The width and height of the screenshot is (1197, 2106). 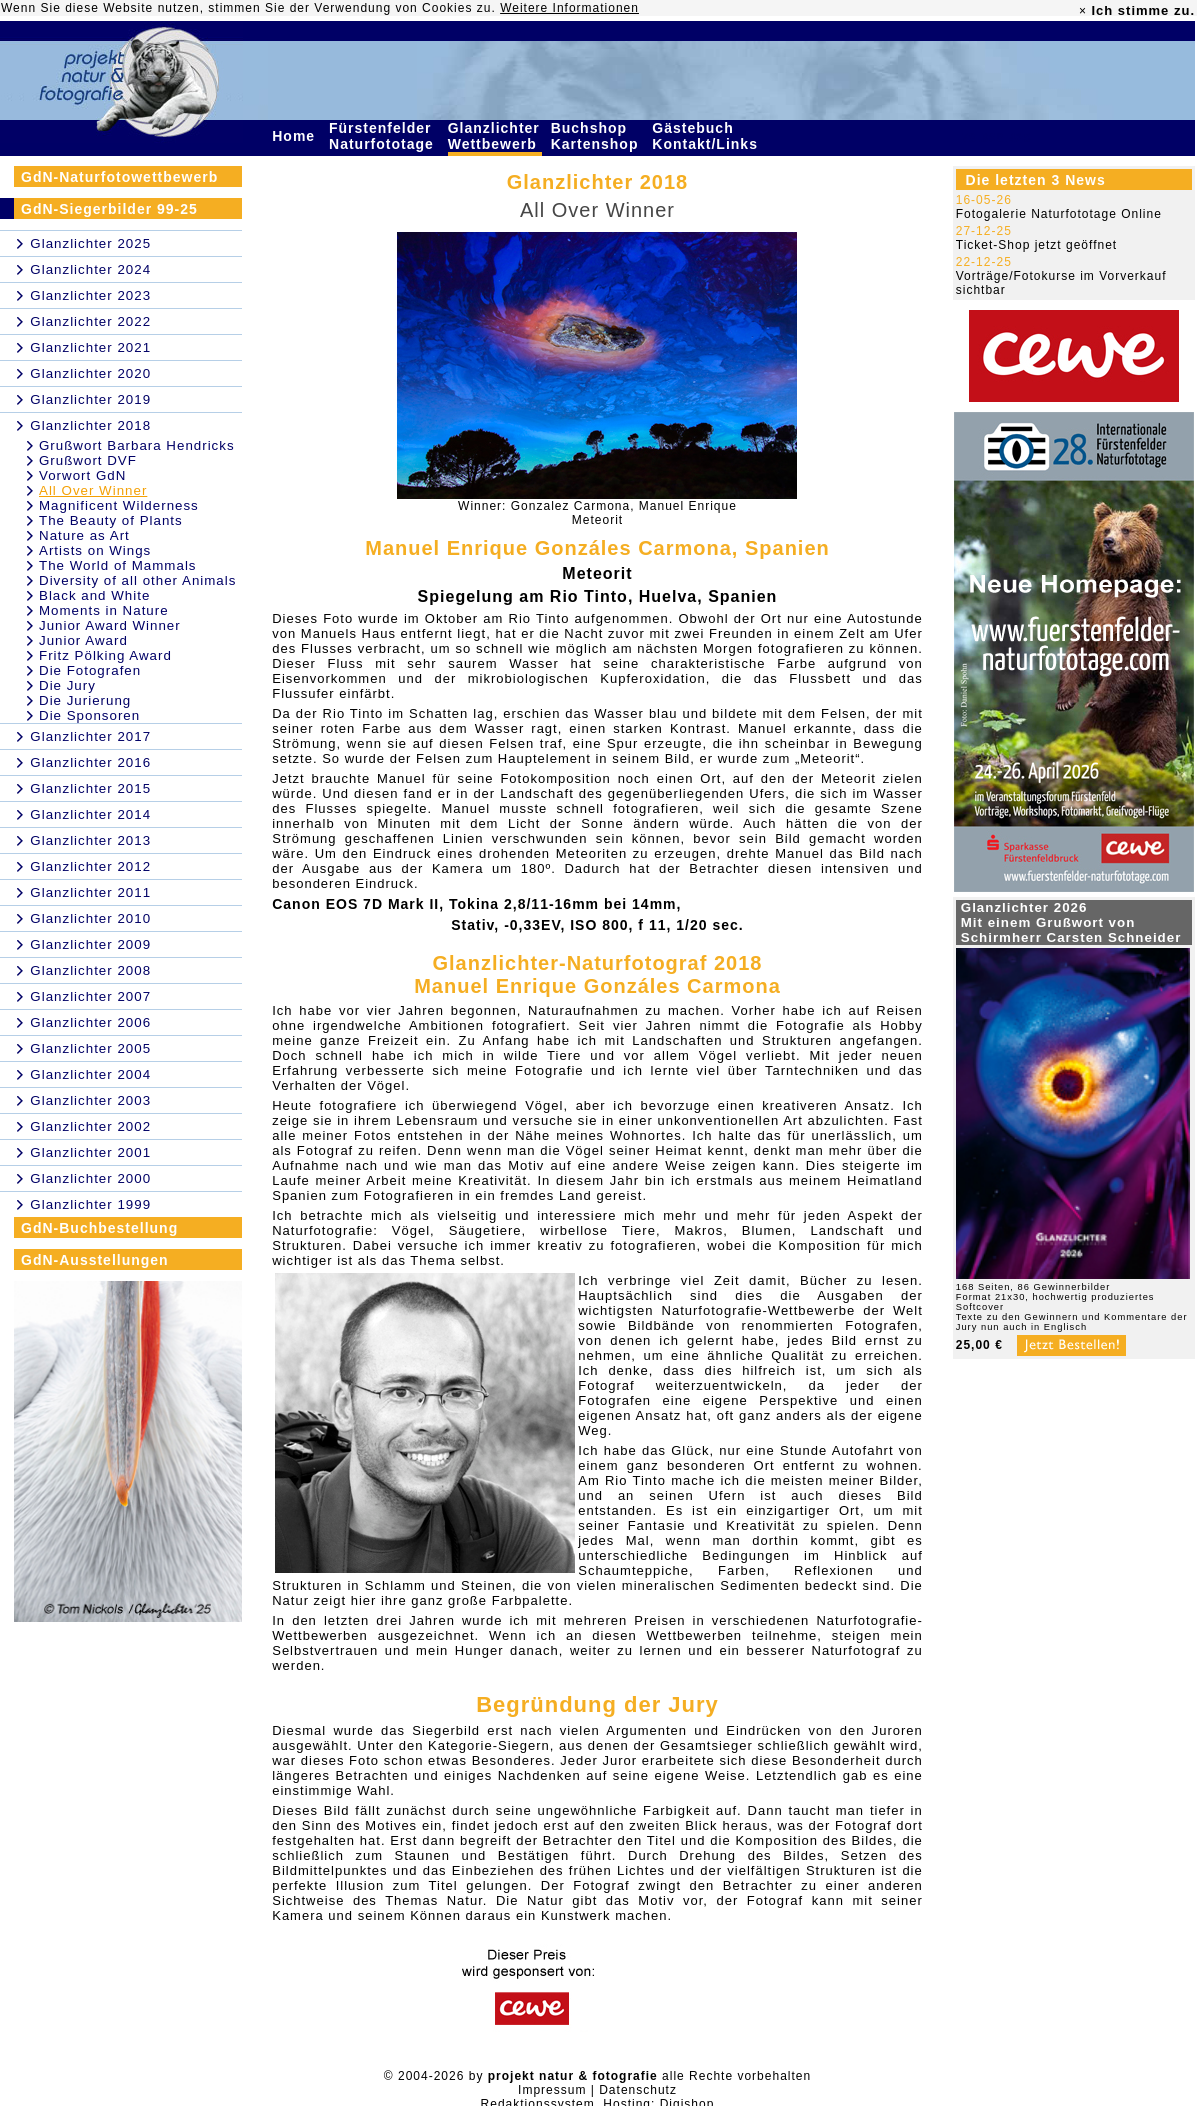 What do you see at coordinates (110, 625) in the screenshot?
I see `Junior Award Winner` at bounding box center [110, 625].